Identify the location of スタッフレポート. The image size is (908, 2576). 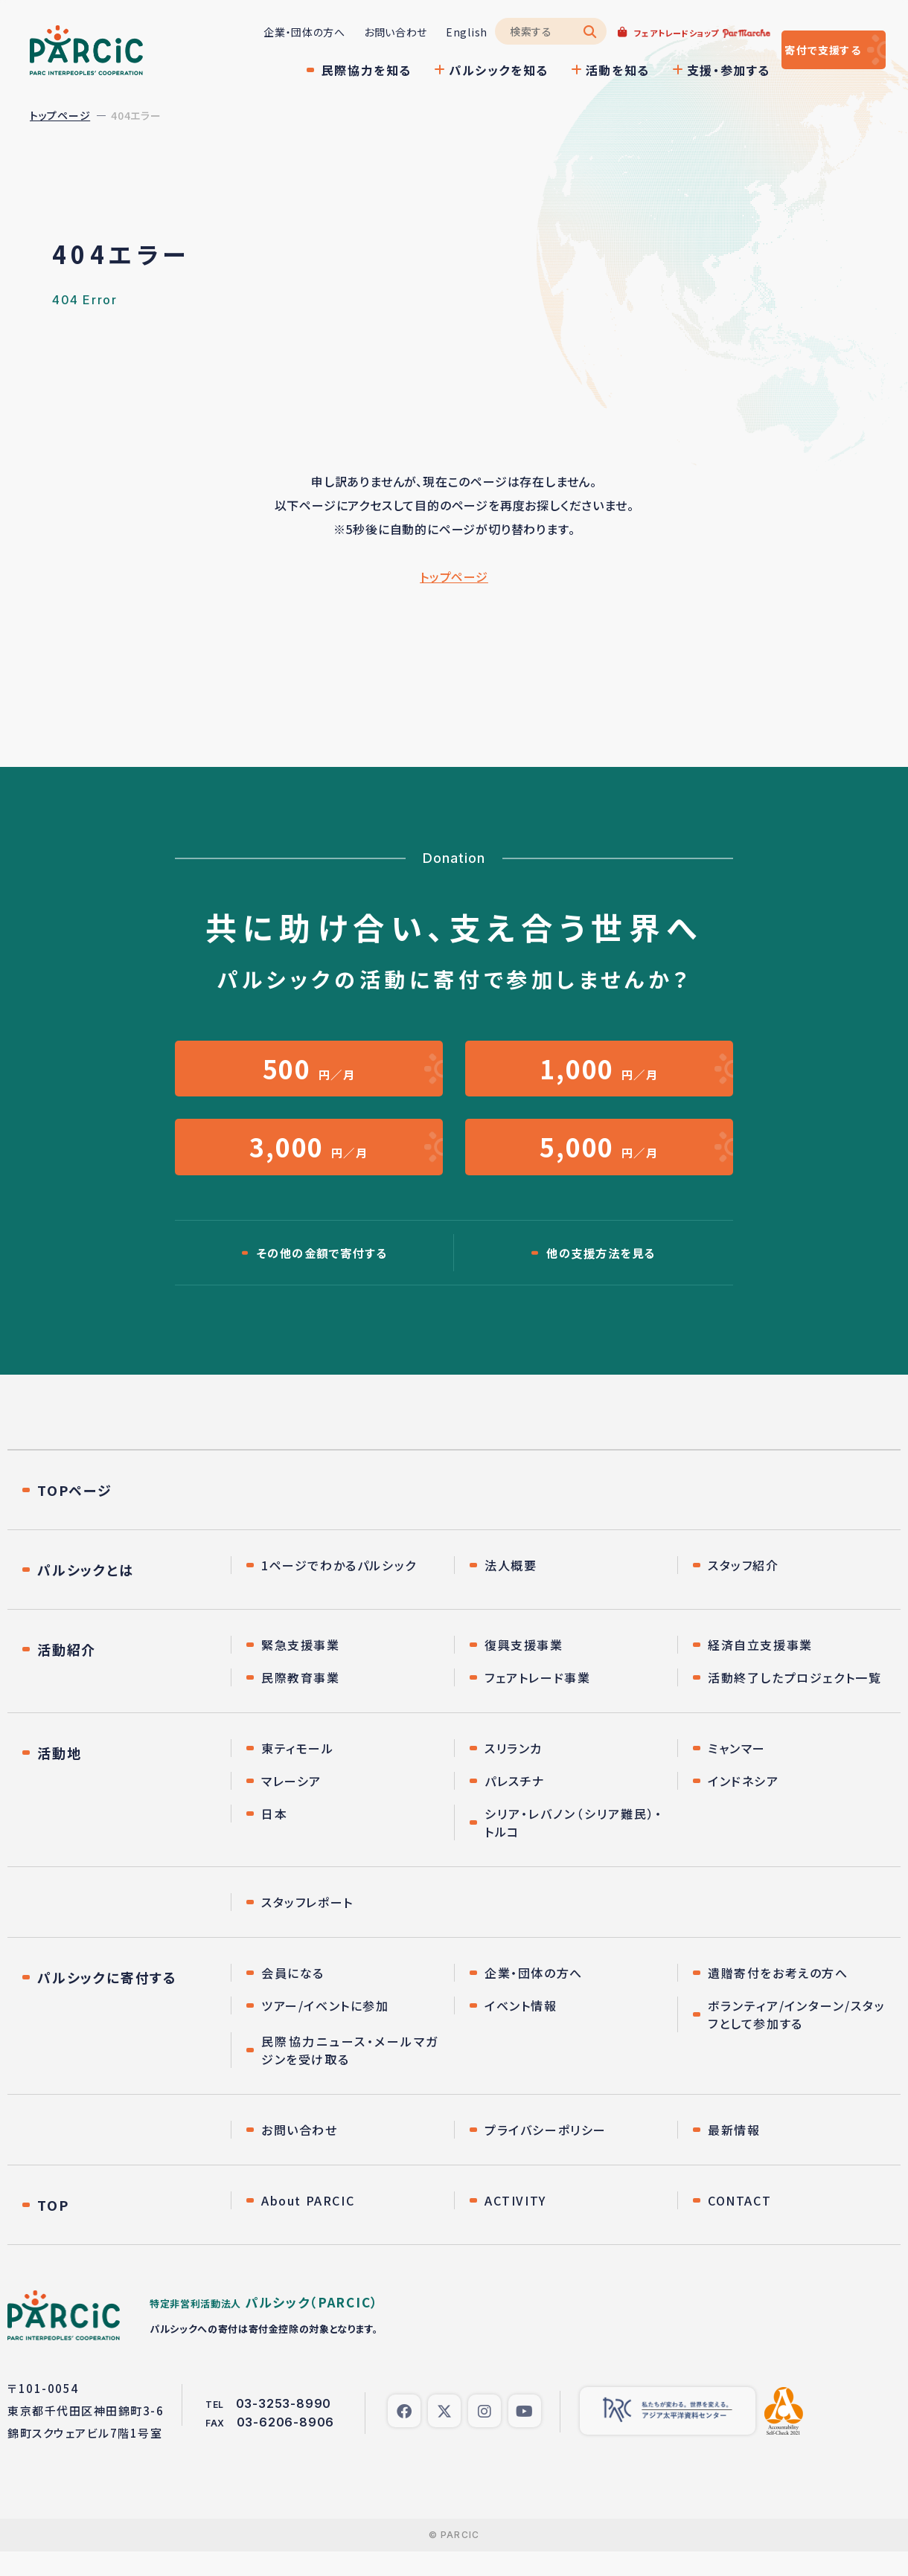
(307, 1927).